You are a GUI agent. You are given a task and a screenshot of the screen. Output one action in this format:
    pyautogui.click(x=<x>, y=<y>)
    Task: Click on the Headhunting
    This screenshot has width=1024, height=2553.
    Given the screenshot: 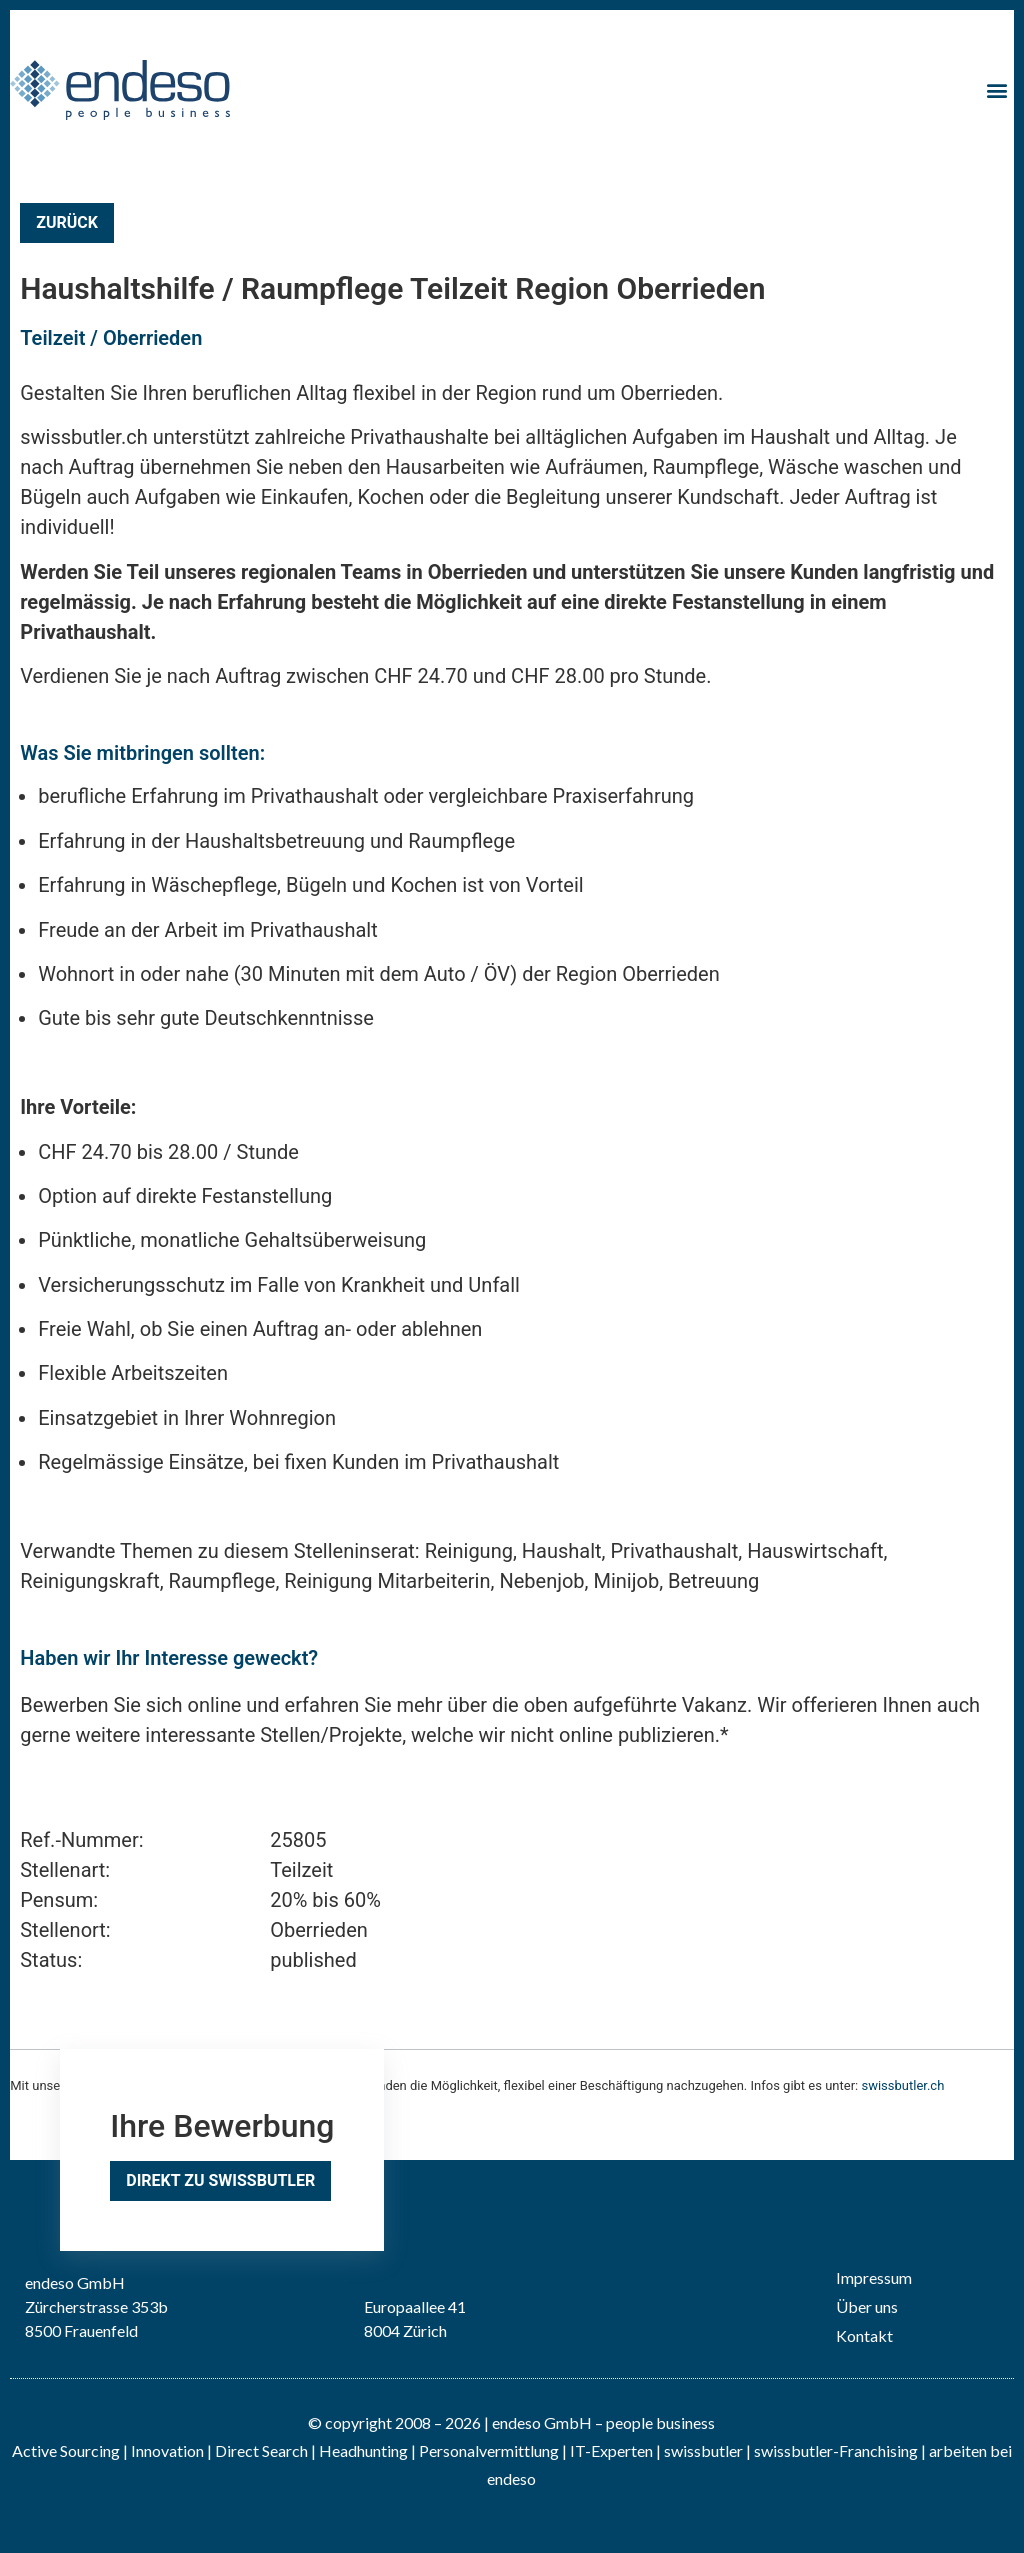 What is the action you would take?
    pyautogui.click(x=363, y=2450)
    